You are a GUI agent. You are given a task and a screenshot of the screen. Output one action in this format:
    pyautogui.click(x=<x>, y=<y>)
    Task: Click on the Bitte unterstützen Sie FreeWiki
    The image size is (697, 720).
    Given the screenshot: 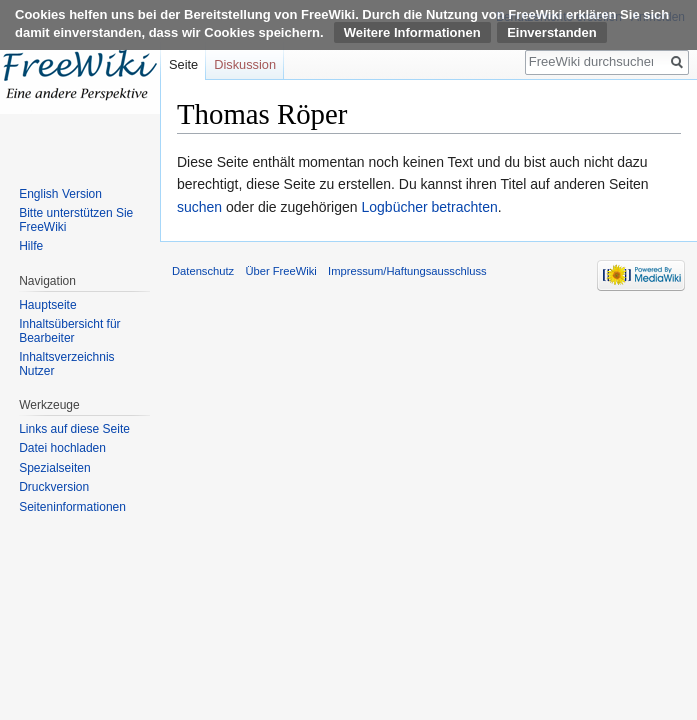 What is the action you would take?
    pyautogui.click(x=76, y=220)
    